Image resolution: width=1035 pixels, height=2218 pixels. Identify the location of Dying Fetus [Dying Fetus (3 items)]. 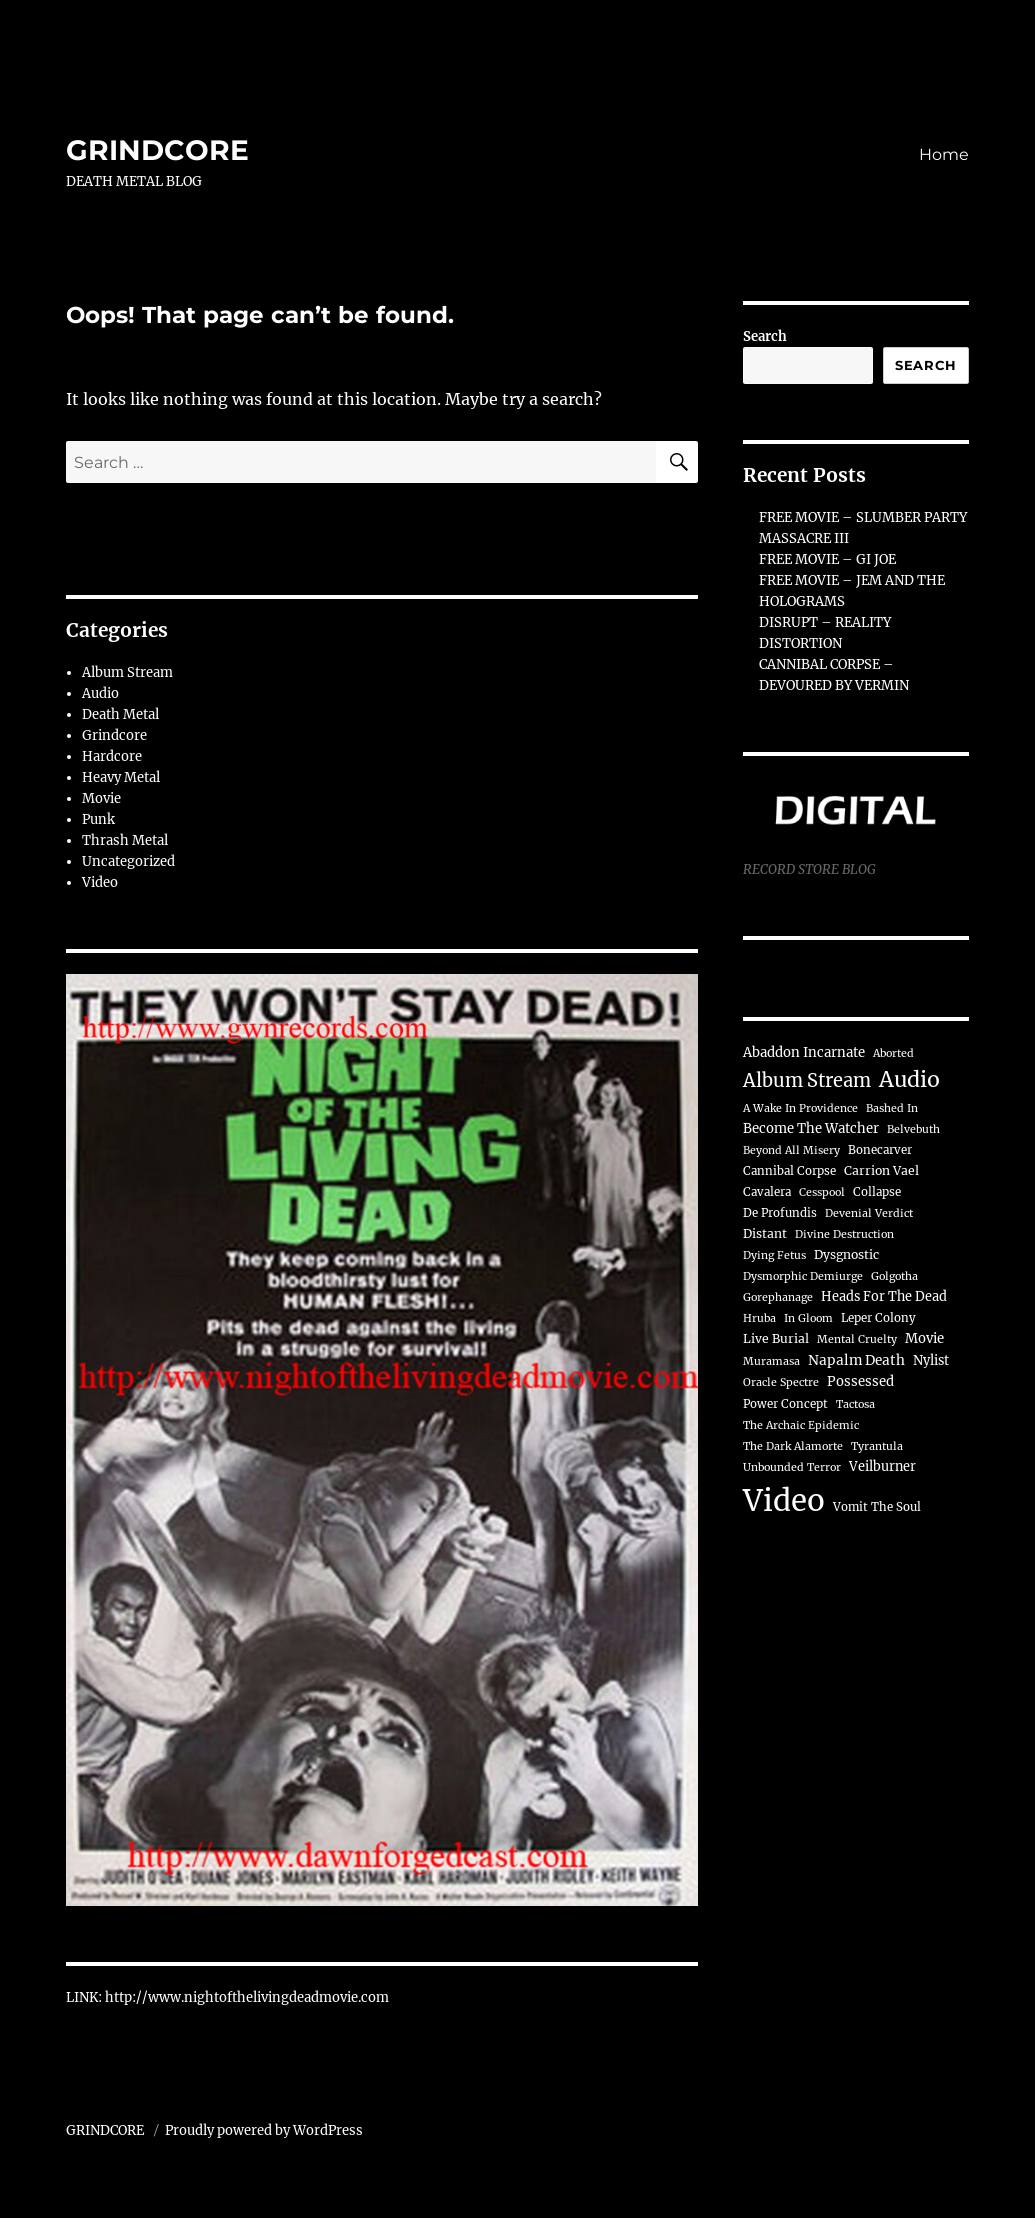
(774, 1255).